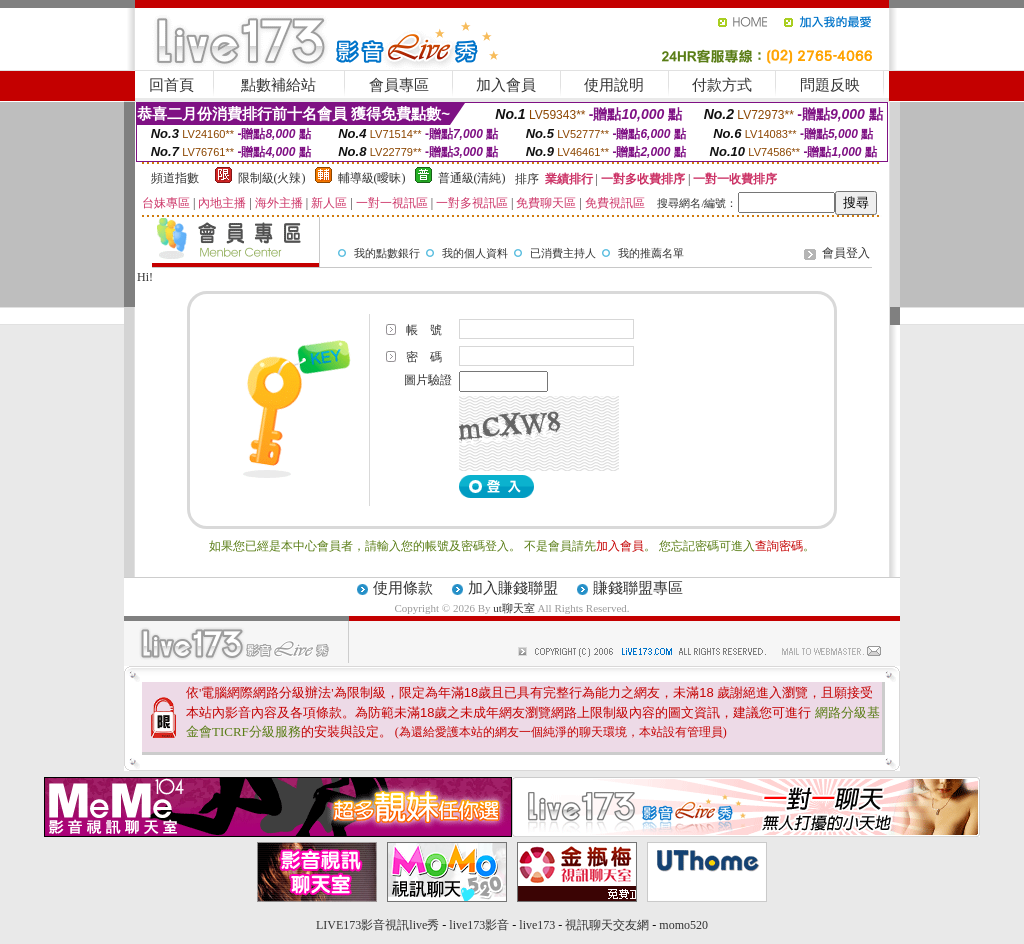 The image size is (1024, 944). Describe the element at coordinates (171, 85) in the screenshot. I see `回首頁` at that location.